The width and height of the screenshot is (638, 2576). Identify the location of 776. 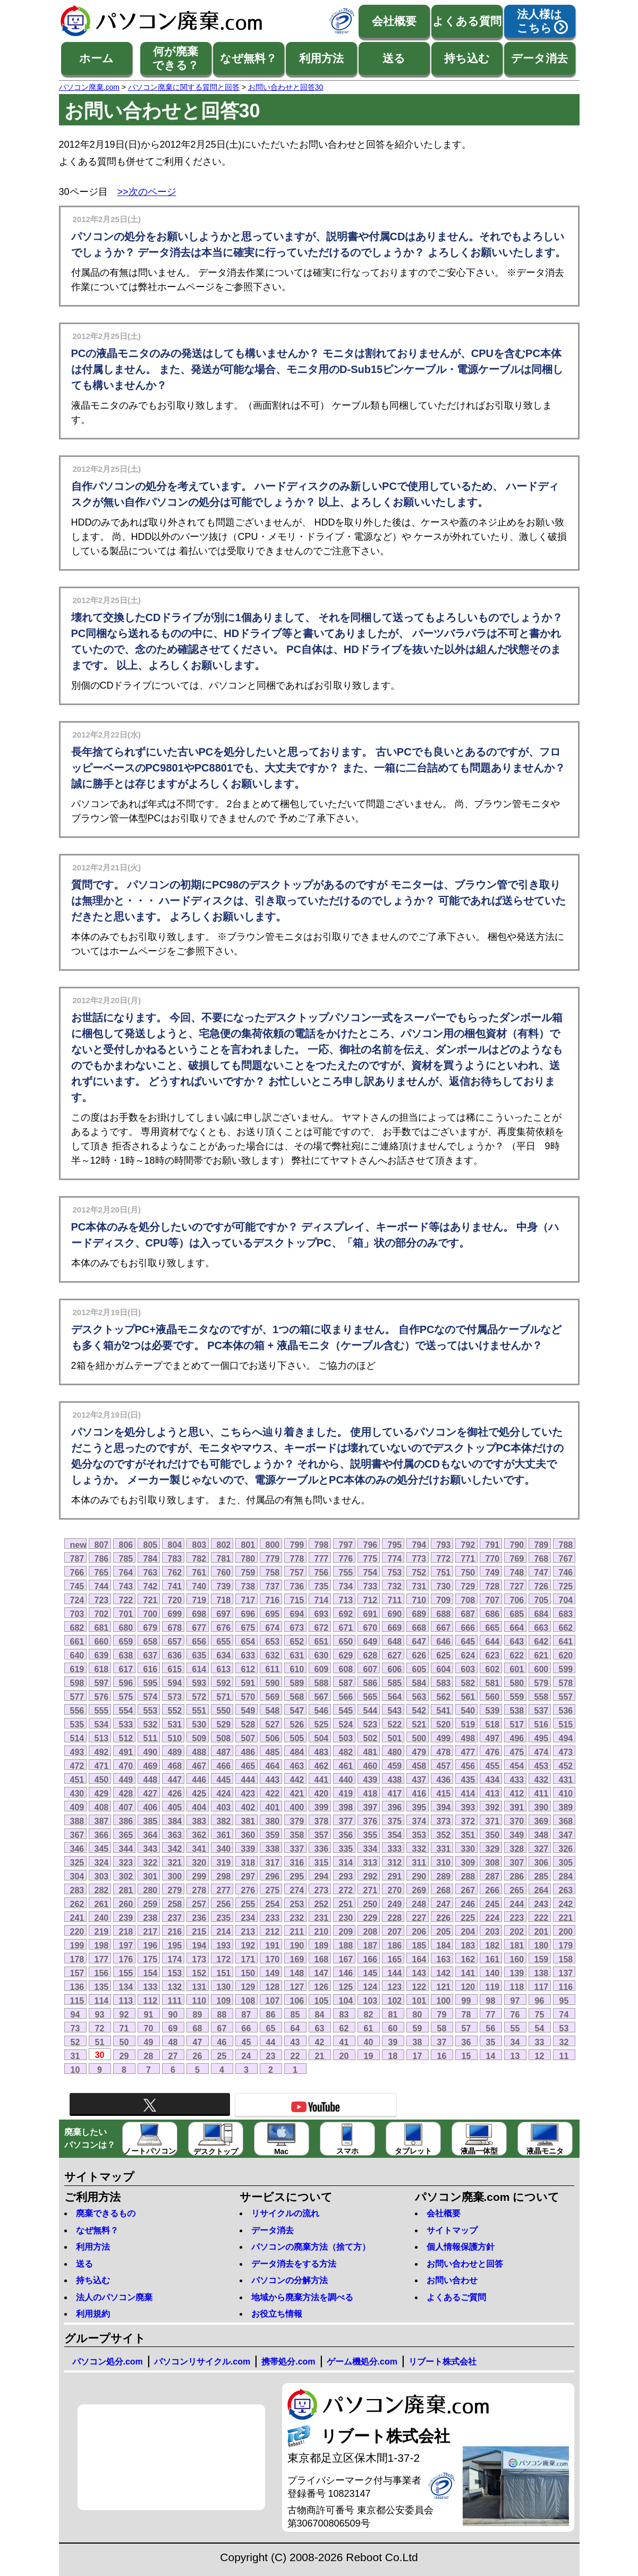
(346, 1558).